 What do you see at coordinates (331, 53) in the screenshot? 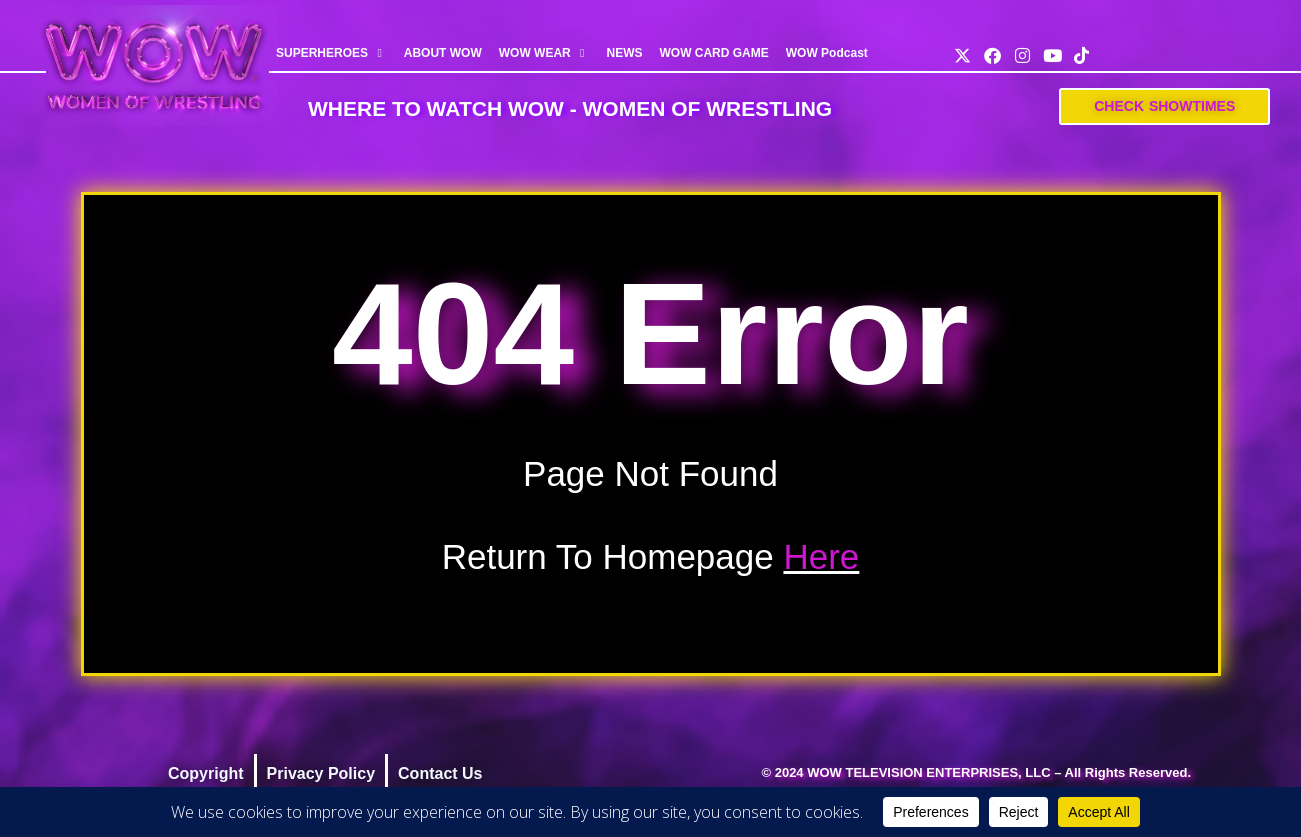
I see `SUPERHEROES` at bounding box center [331, 53].